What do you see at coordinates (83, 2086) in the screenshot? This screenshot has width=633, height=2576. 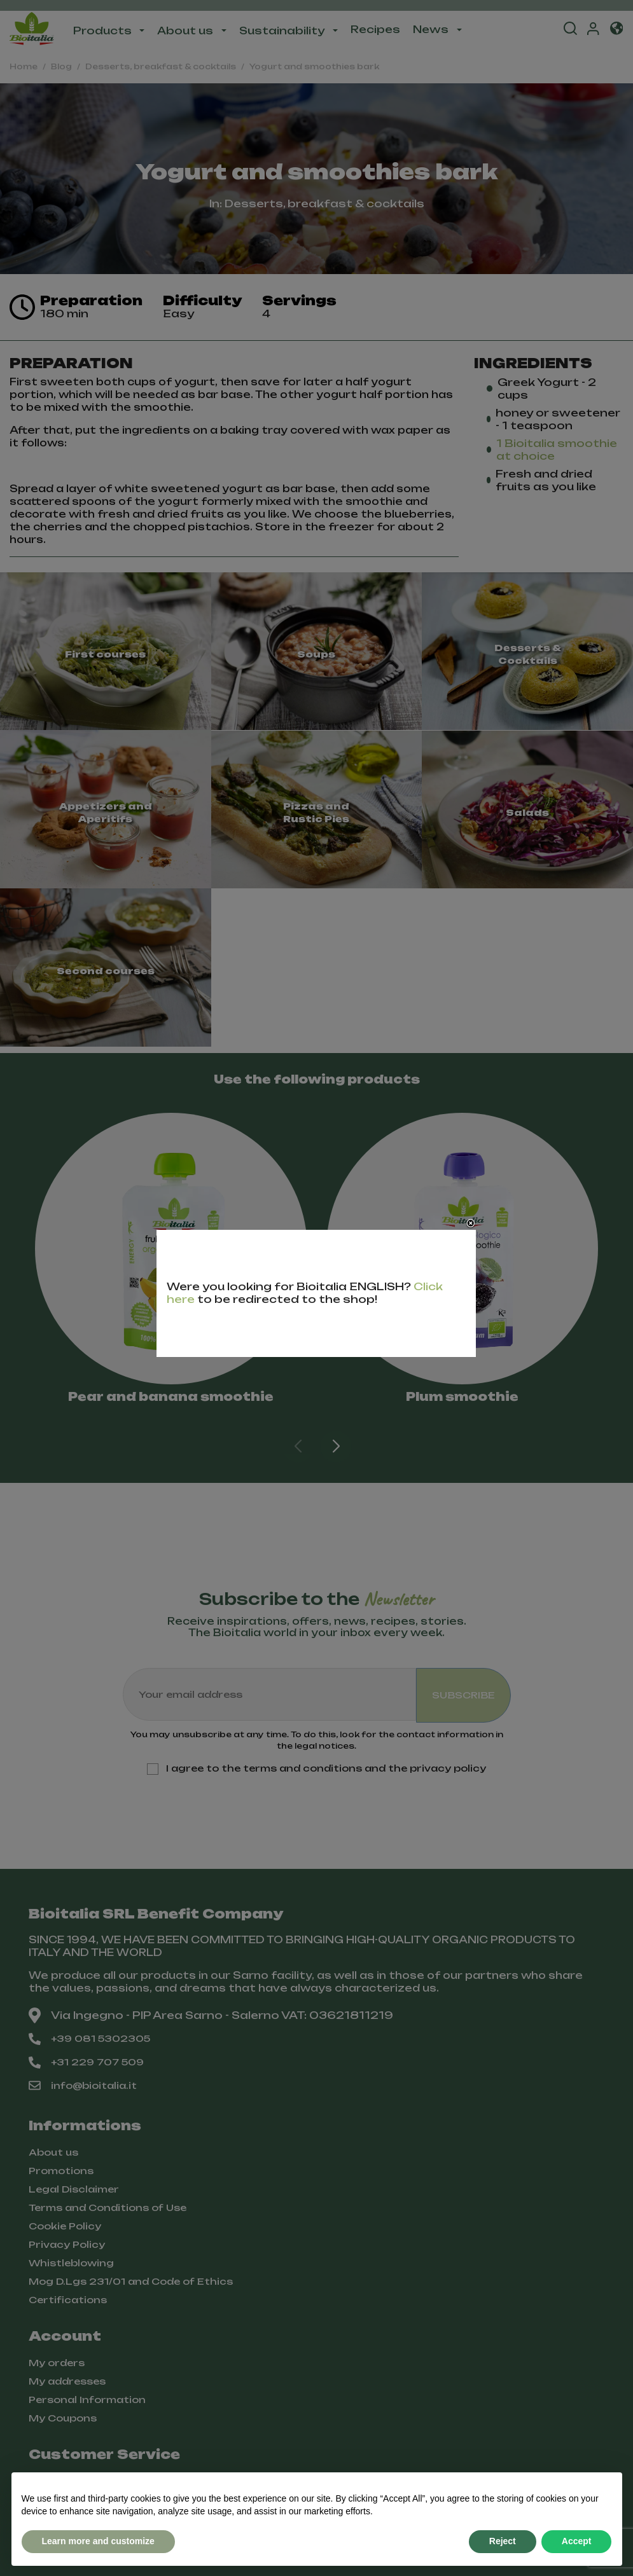 I see `info@bioitalia.it` at bounding box center [83, 2086].